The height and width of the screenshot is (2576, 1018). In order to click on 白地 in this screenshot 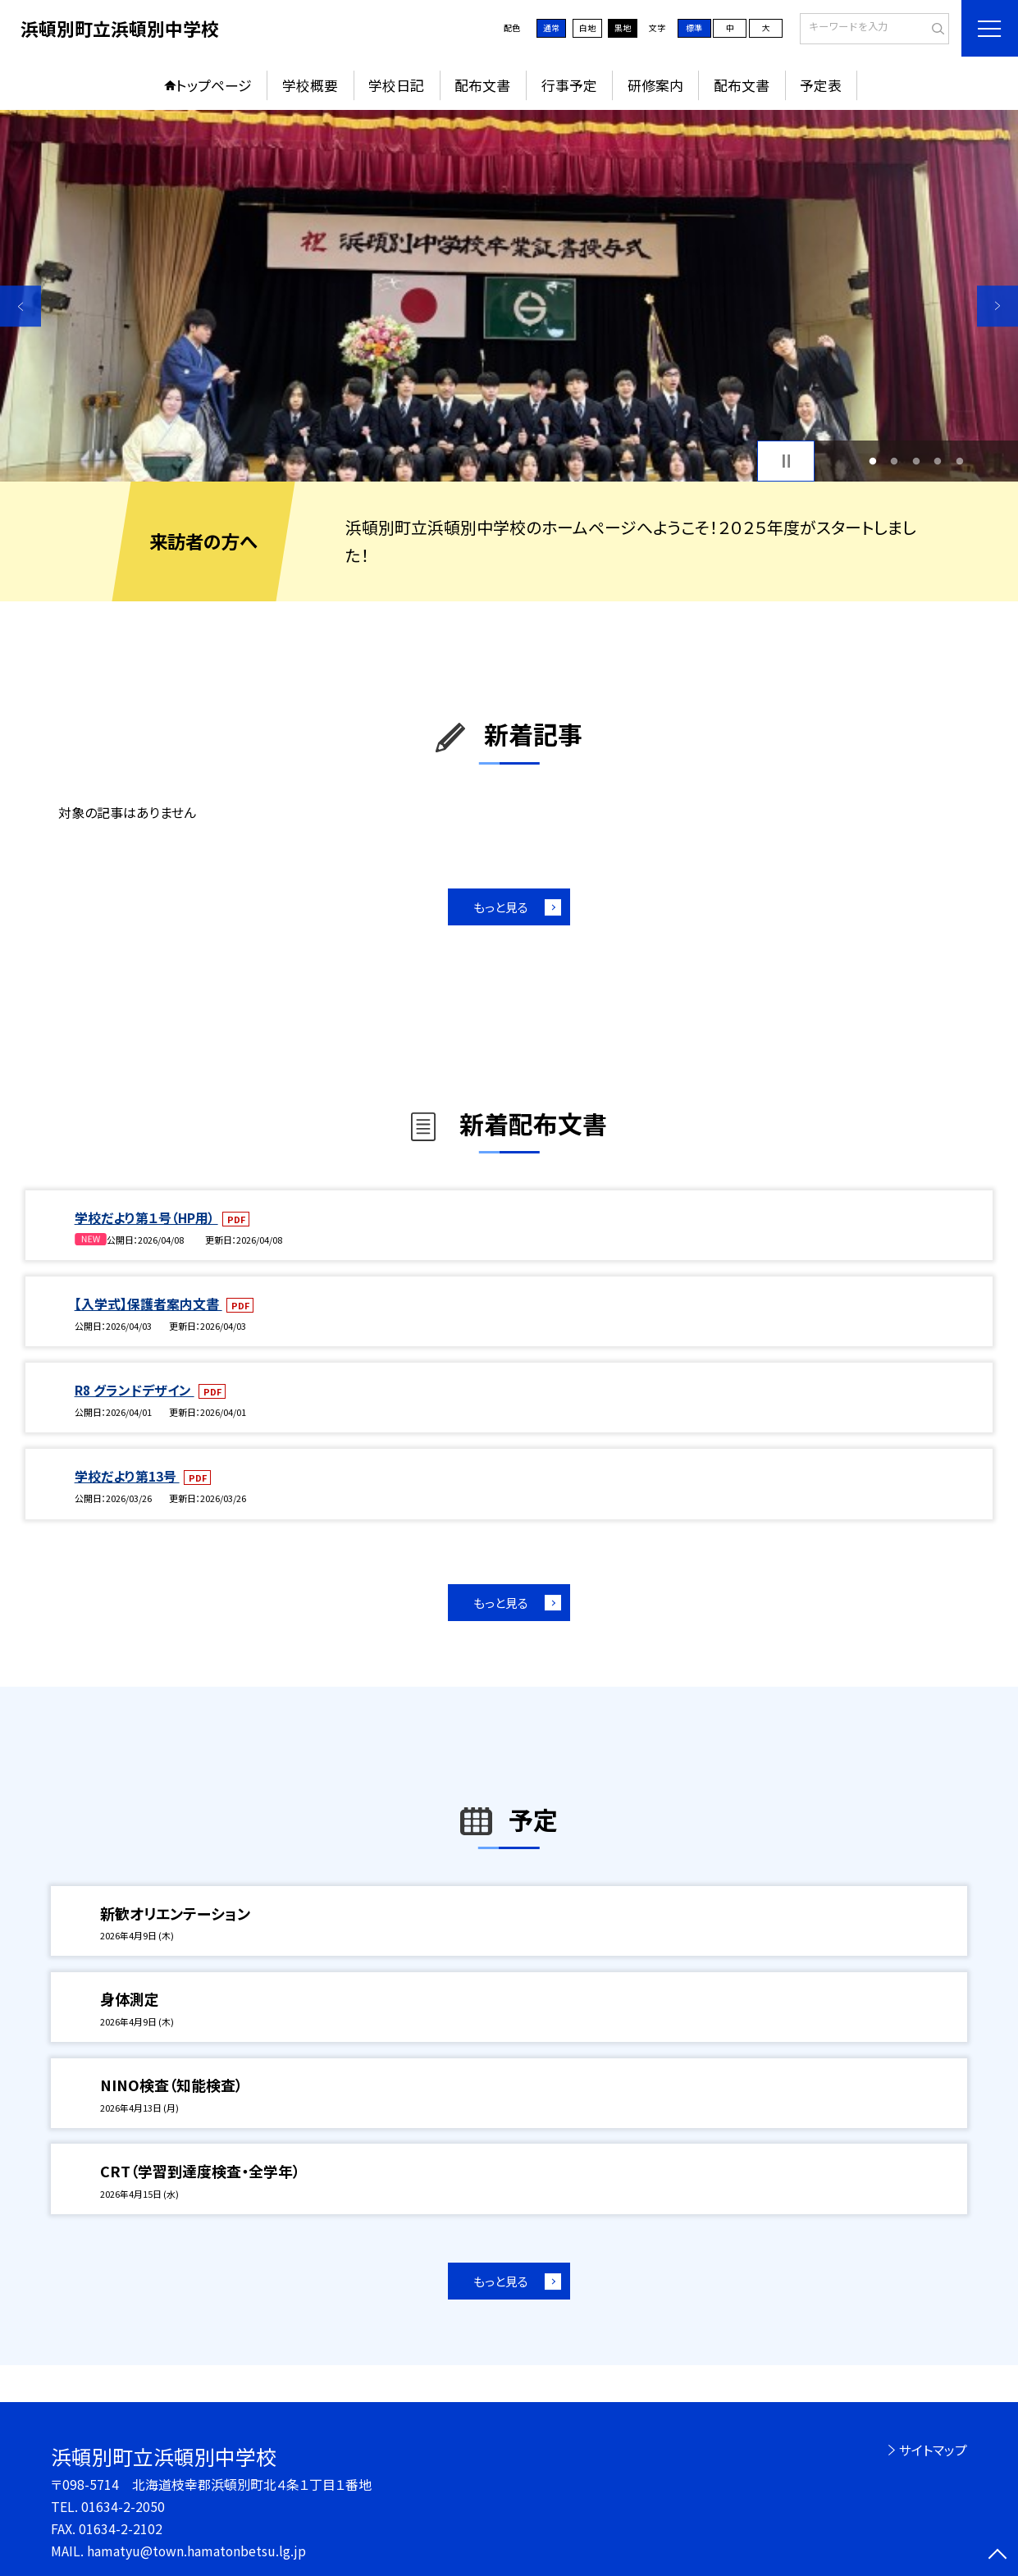, I will do `click(587, 27)`.